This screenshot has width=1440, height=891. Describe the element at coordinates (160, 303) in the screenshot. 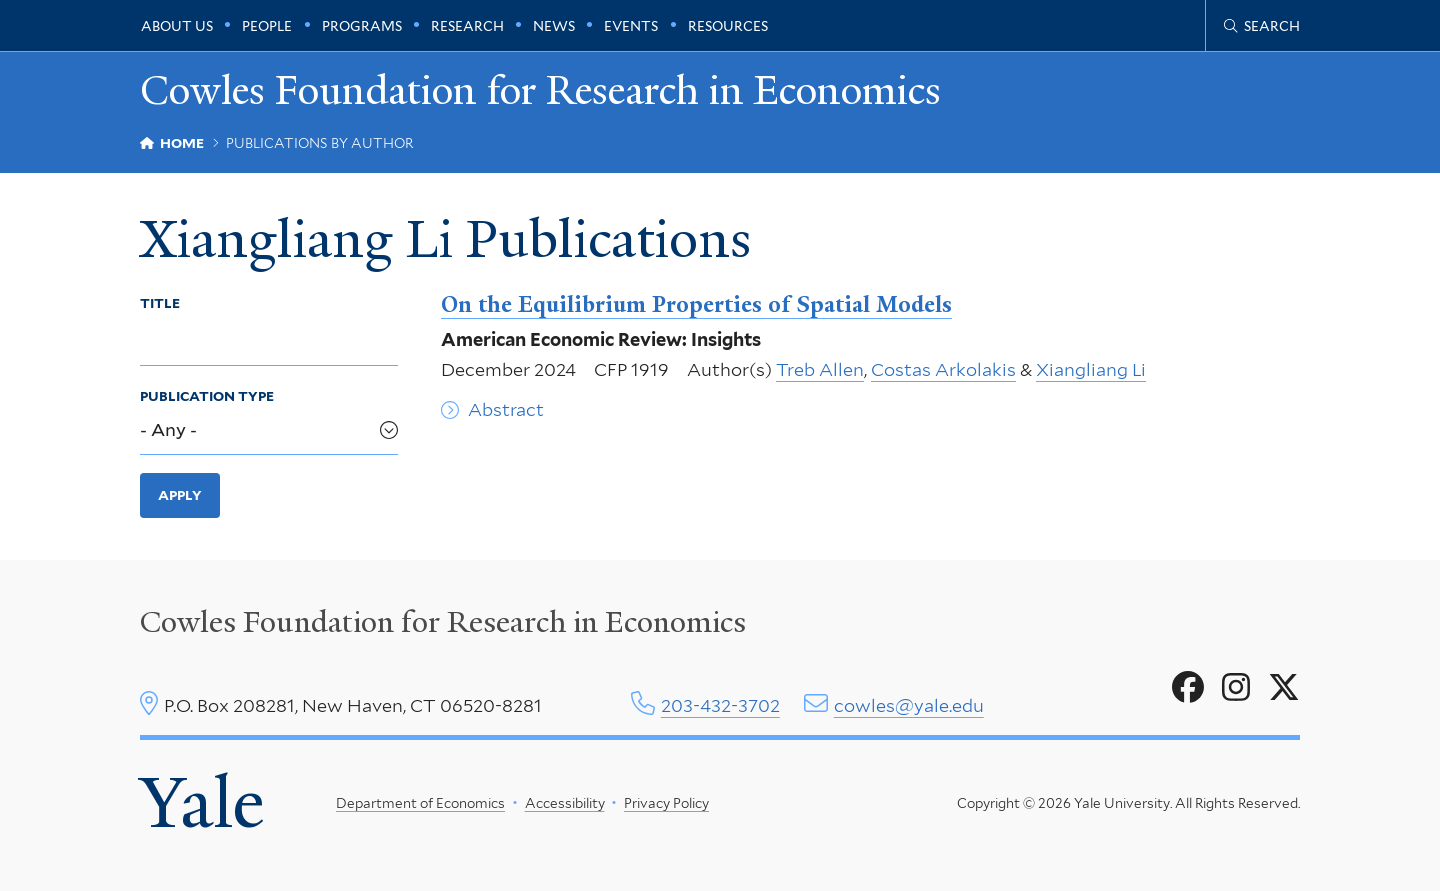

I see `Title` at that location.